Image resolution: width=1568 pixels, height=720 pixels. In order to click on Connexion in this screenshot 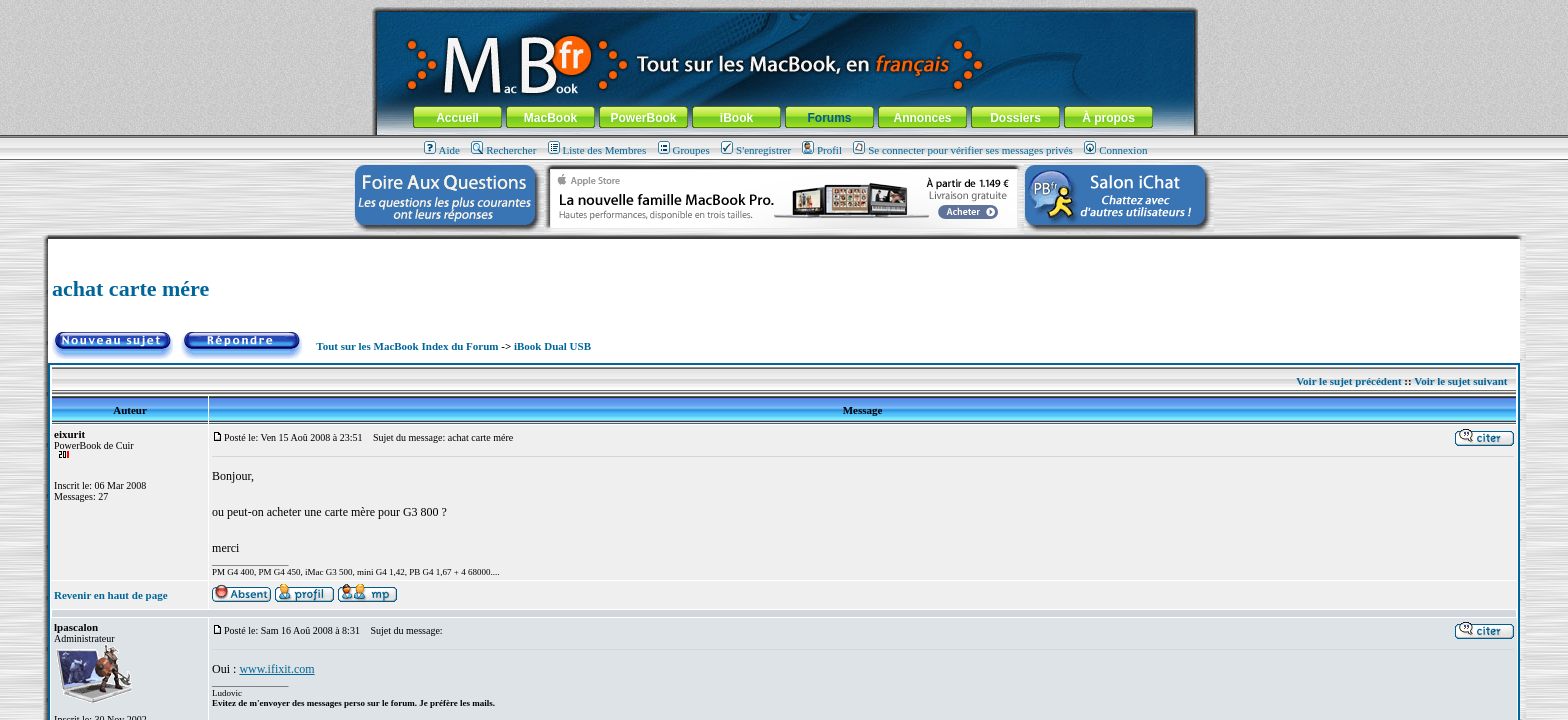, I will do `click(1115, 150)`.